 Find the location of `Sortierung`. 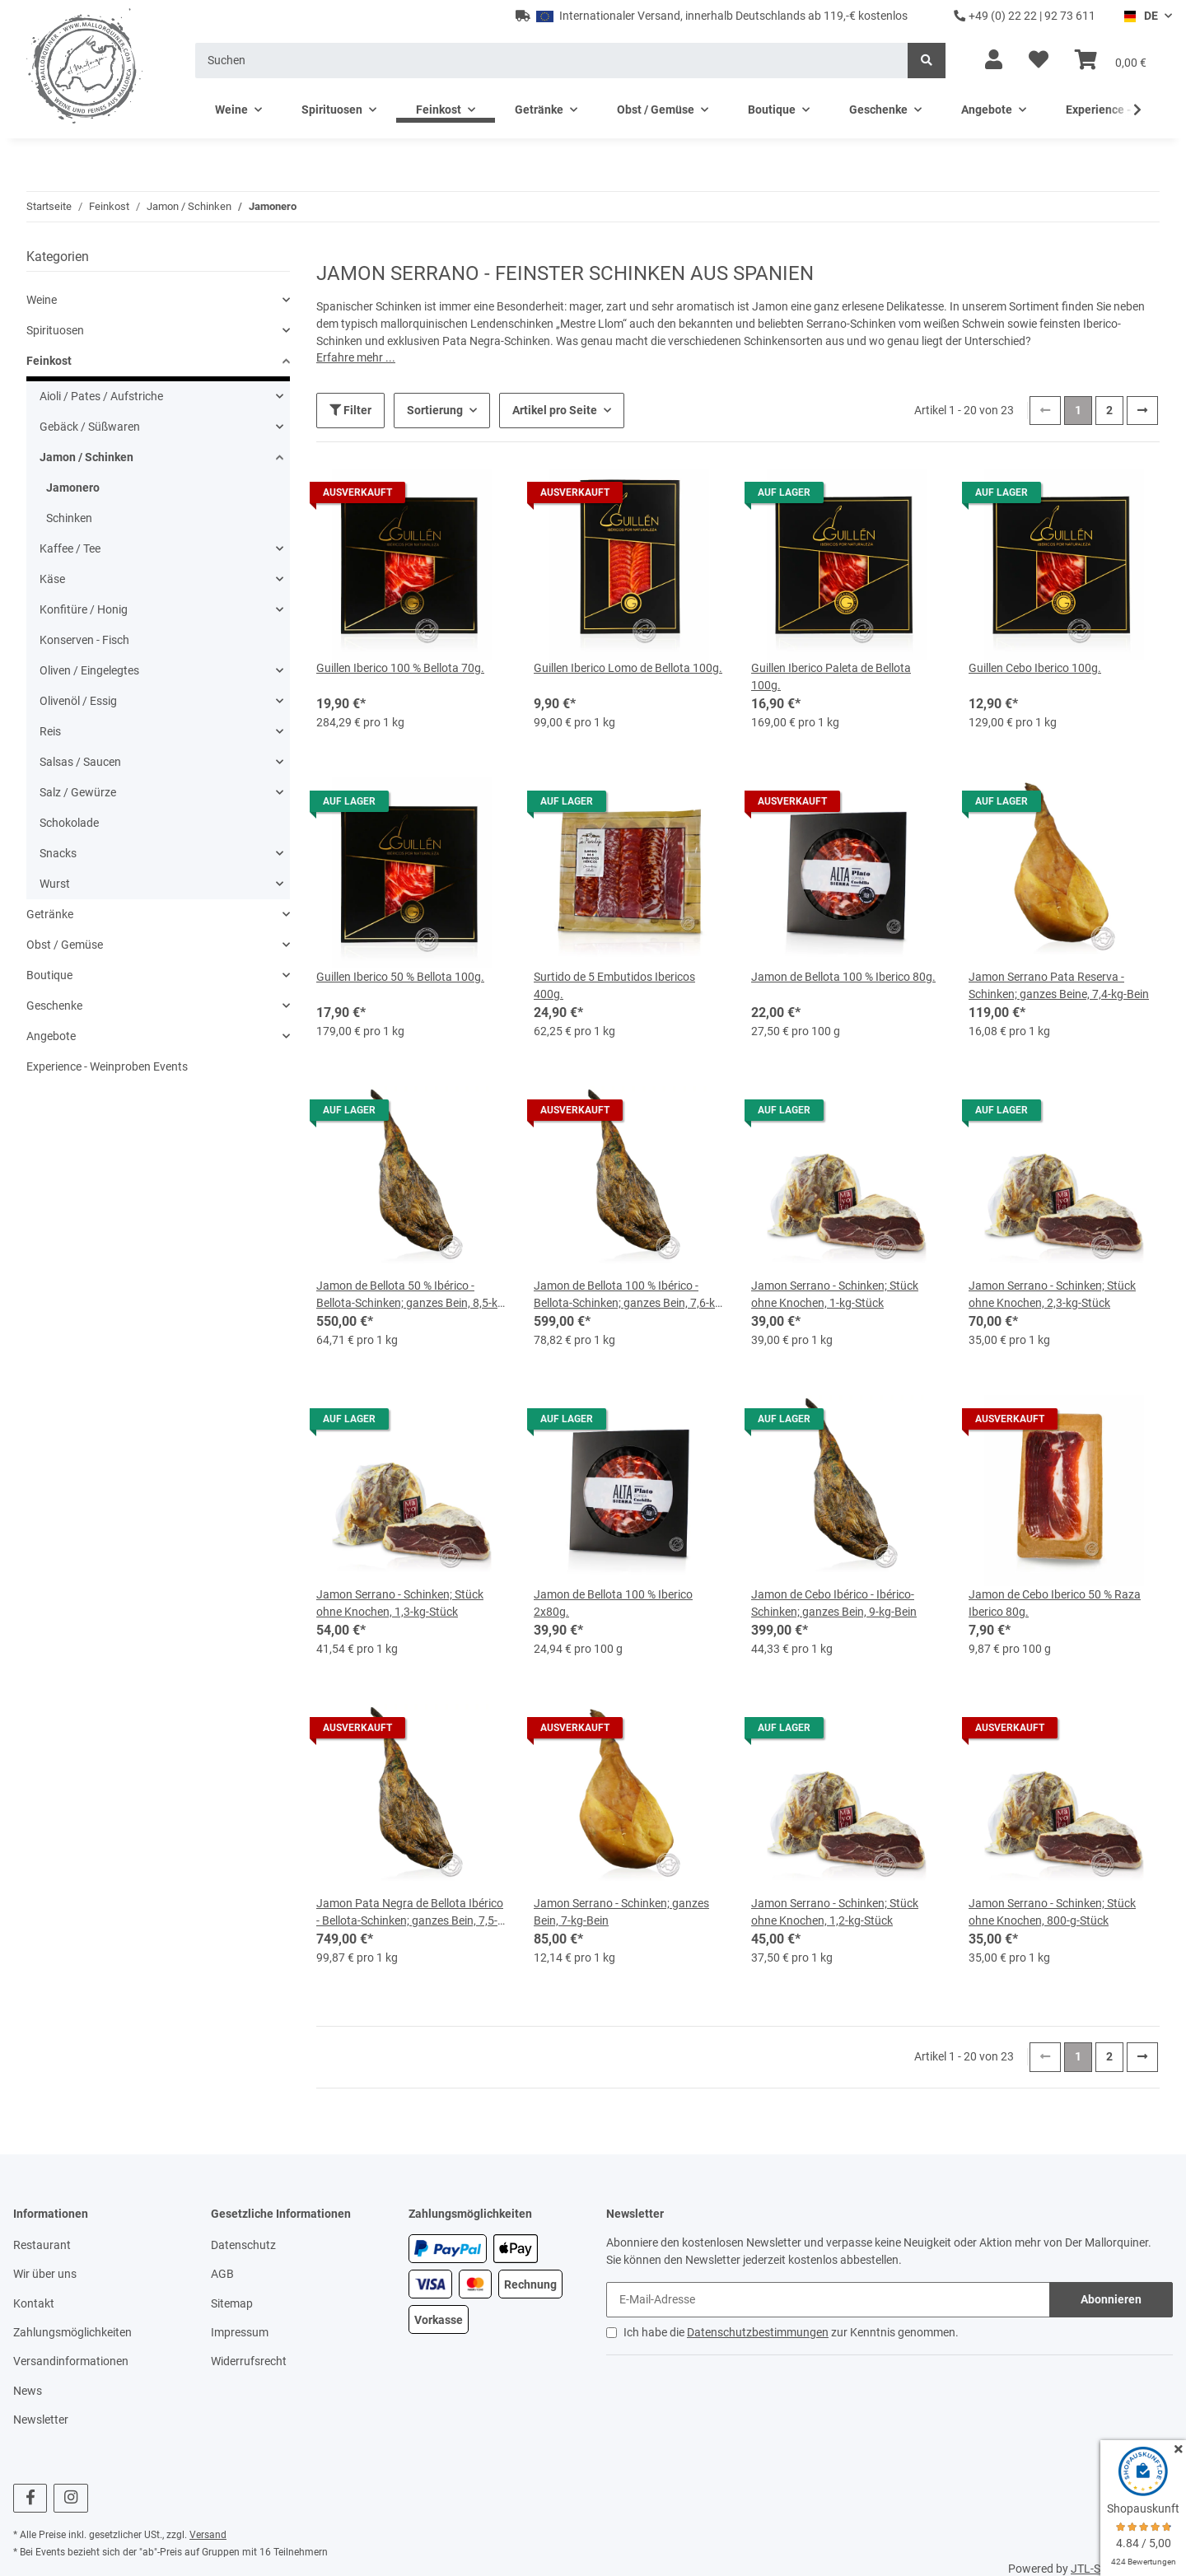

Sortierung is located at coordinates (435, 408).